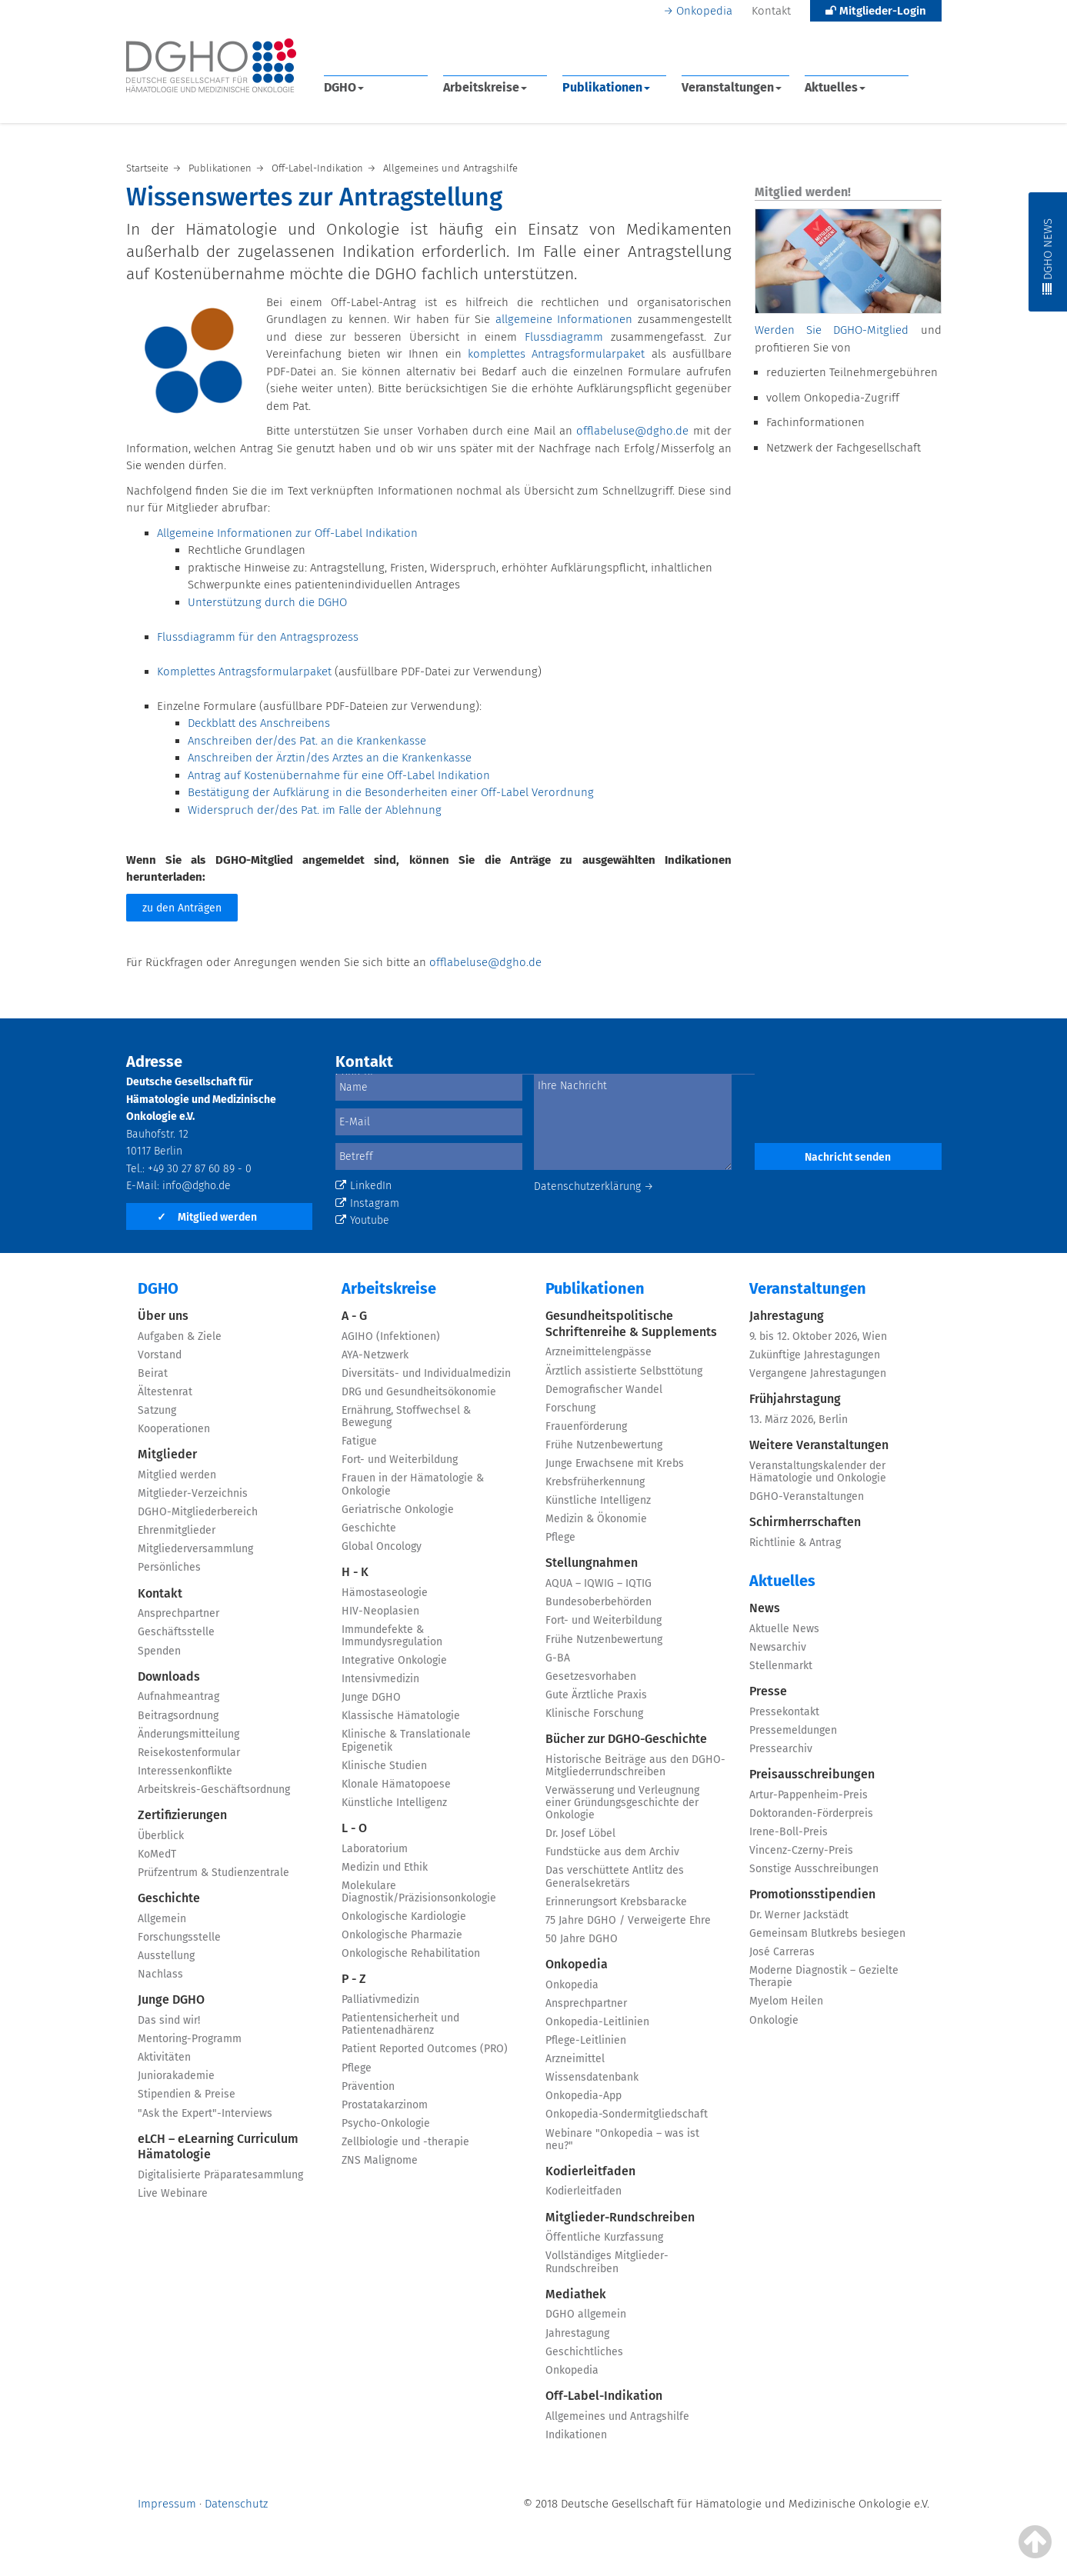  What do you see at coordinates (392, 1635) in the screenshot?
I see `Immundefekte & Immundysregulation` at bounding box center [392, 1635].